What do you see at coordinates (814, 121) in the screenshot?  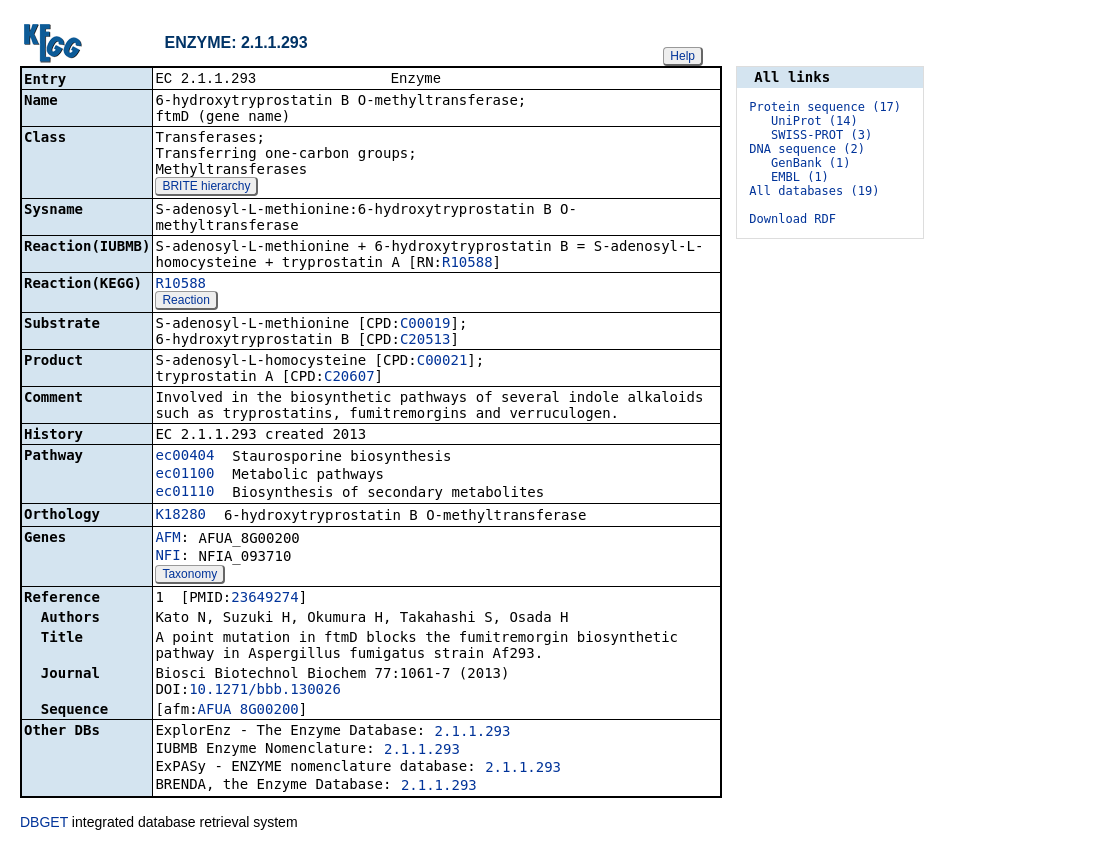 I see `UniProt (14)` at bounding box center [814, 121].